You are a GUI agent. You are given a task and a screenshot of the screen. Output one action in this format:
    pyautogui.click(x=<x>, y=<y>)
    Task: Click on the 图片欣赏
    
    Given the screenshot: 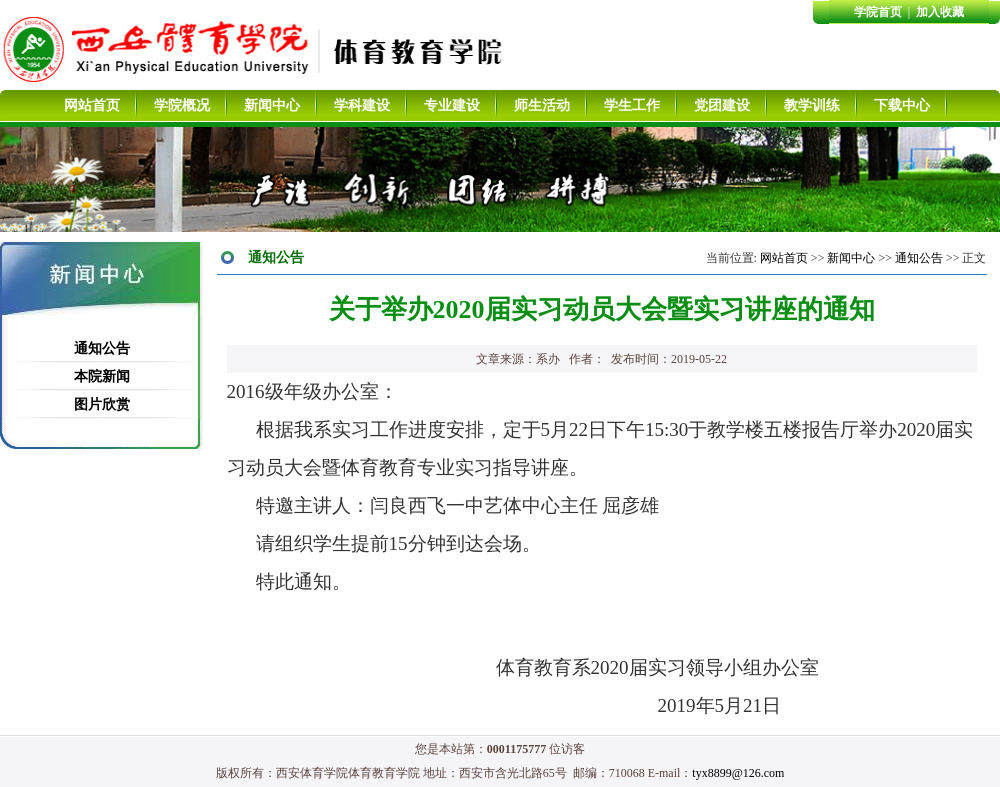 What is the action you would take?
    pyautogui.click(x=102, y=404)
    